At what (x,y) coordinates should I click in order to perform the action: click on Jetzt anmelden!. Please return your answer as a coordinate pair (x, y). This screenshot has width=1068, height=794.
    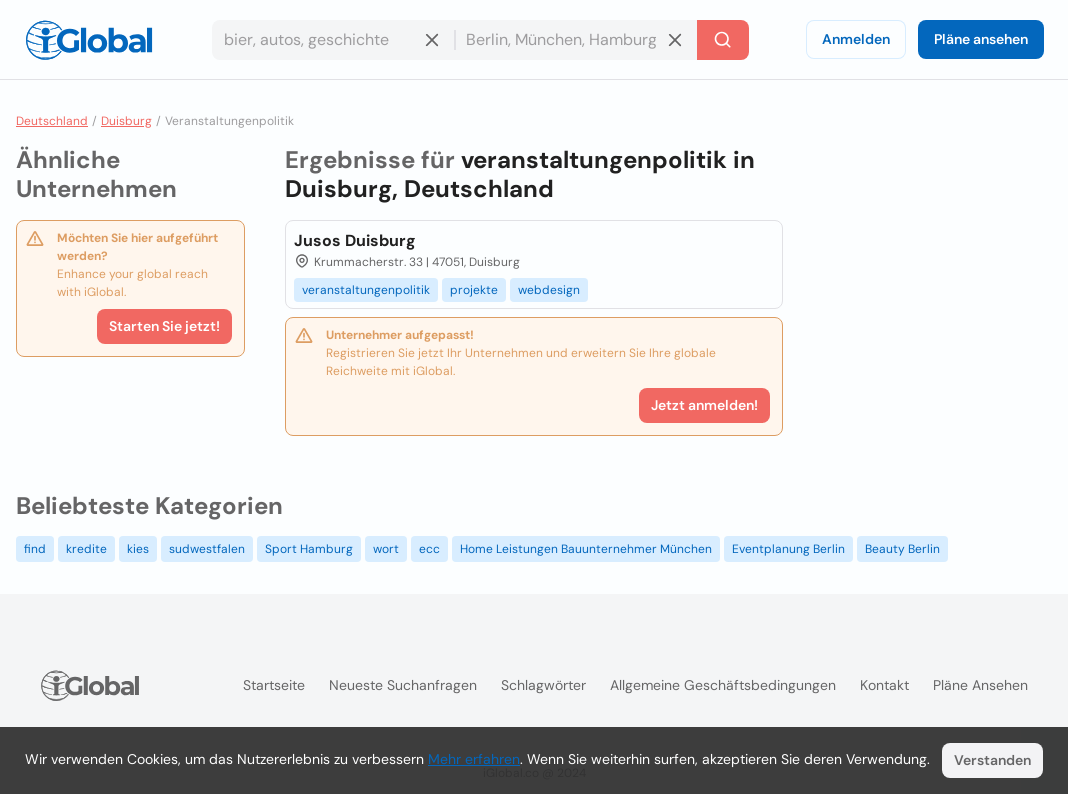
    Looking at the image, I should click on (704, 405).